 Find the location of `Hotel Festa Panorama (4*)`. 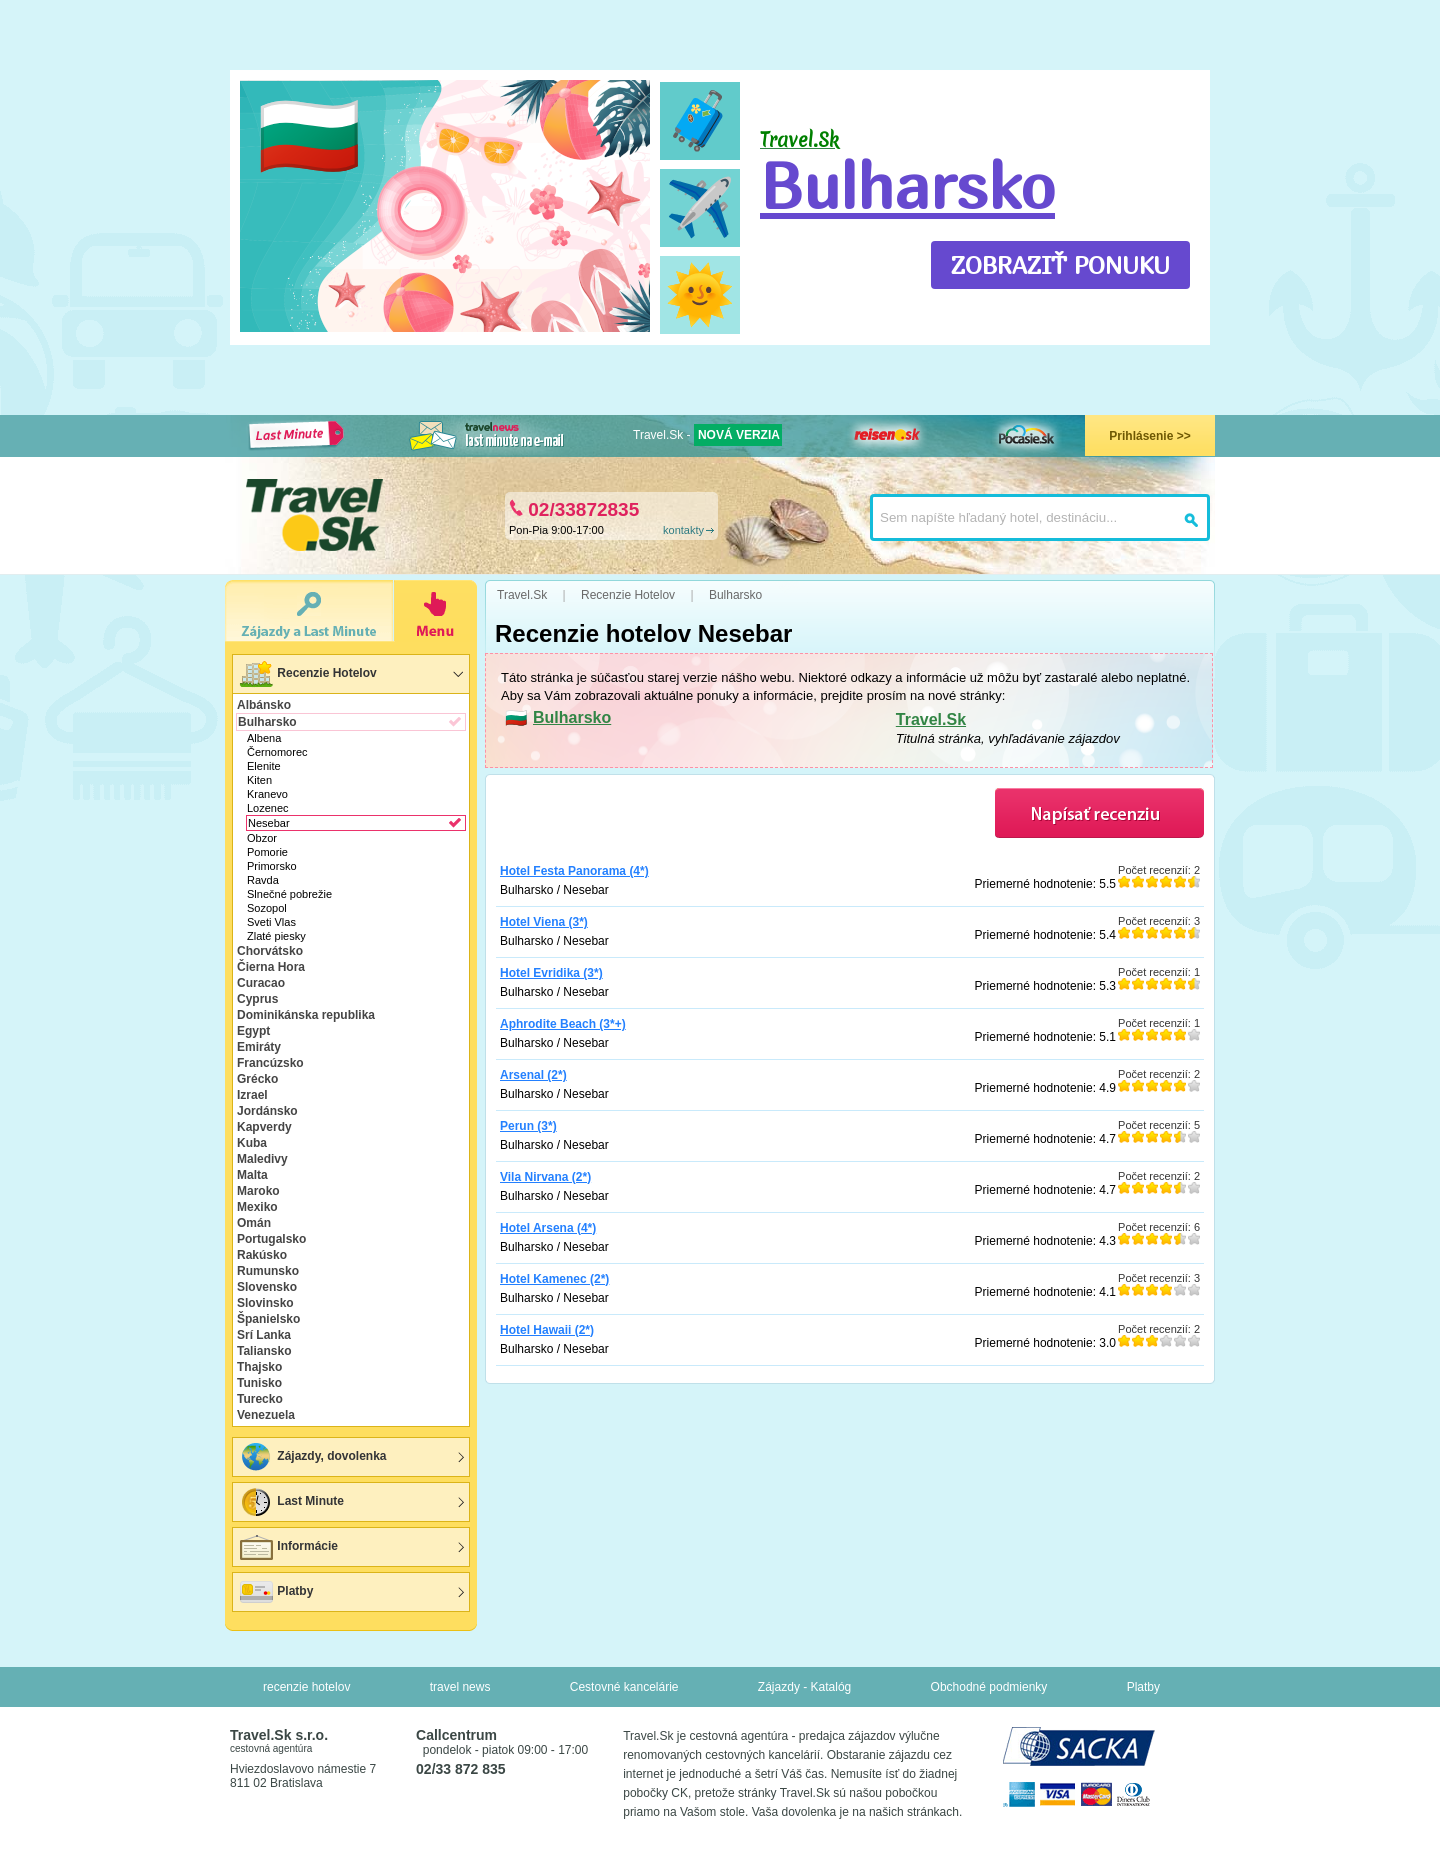

Hotel Festa Panorama (4*) is located at coordinates (574, 871).